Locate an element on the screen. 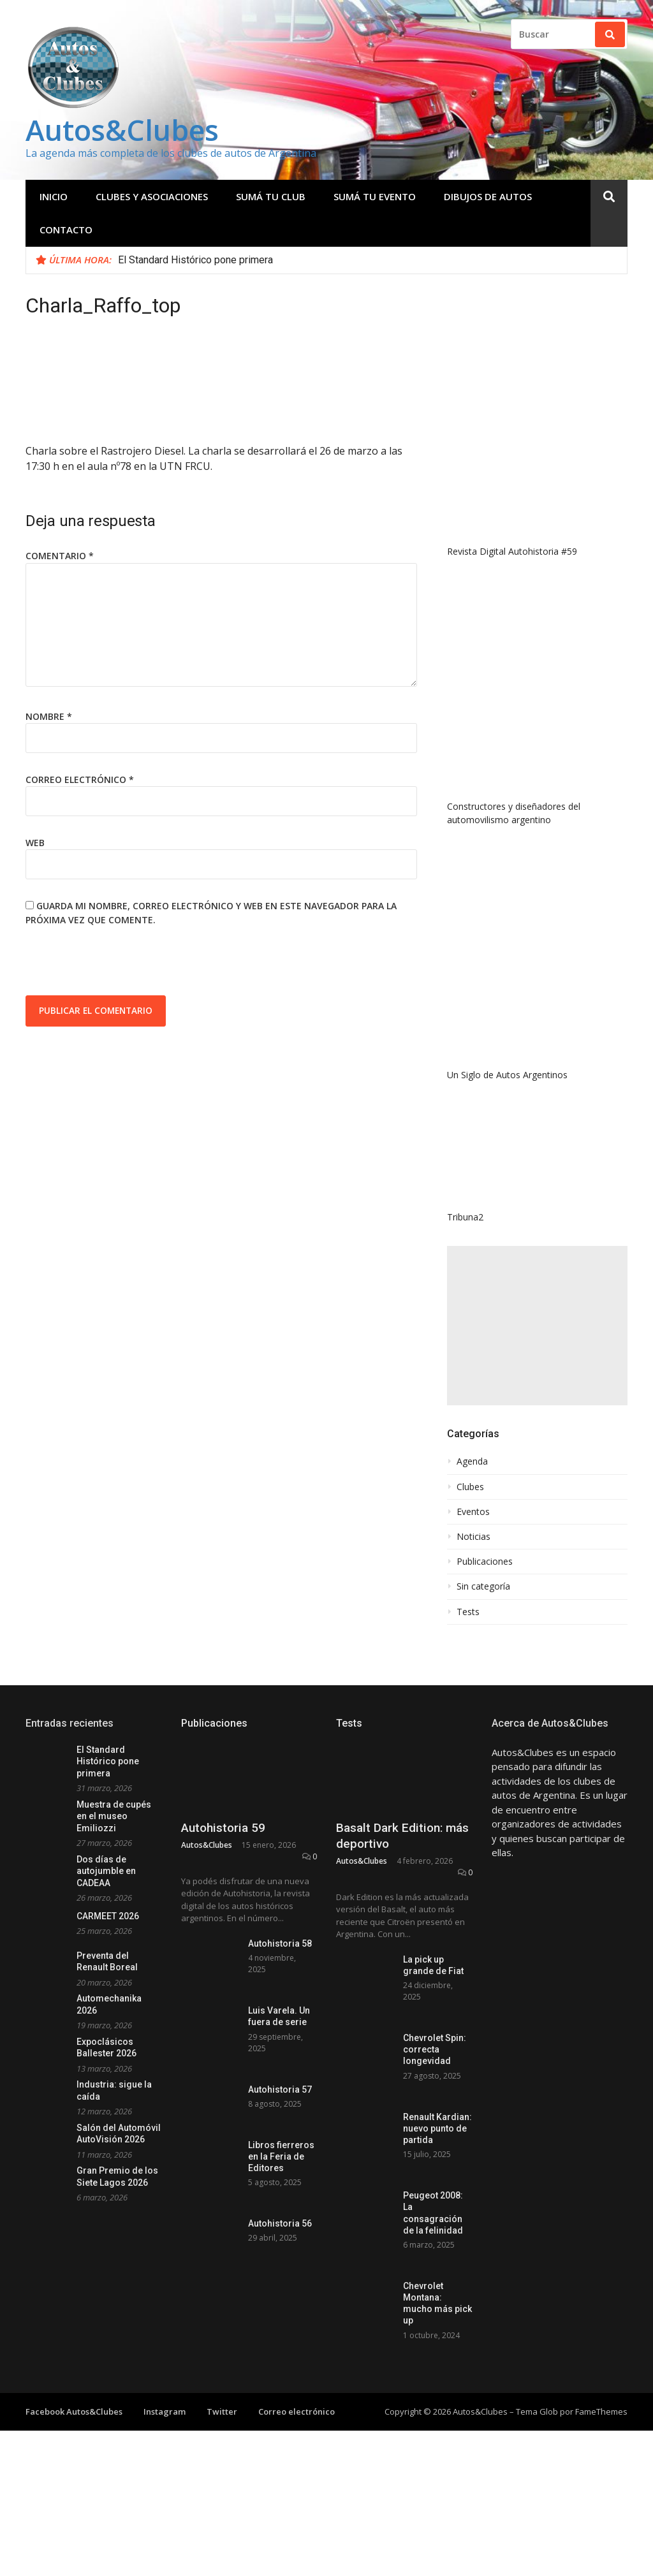 The width and height of the screenshot is (653, 2576). Instagram is located at coordinates (164, 2411).